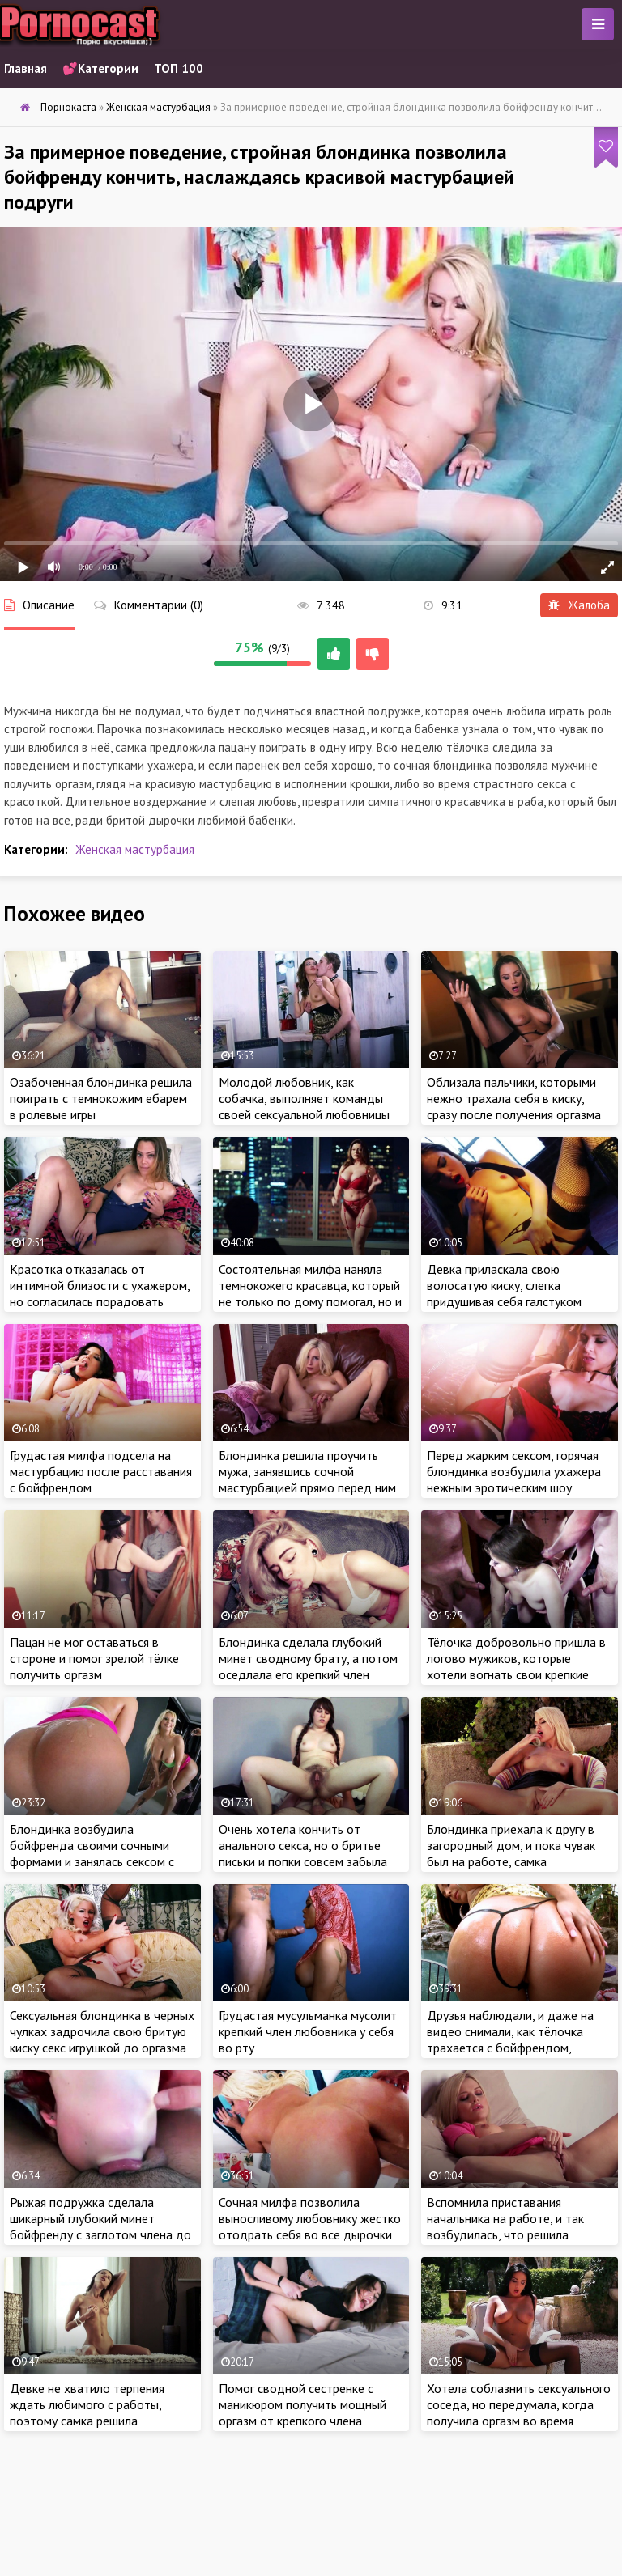 The image size is (622, 2576). I want to click on Хотела соблазнить сексуального соседа, но передумала, когда получила оргазм во время мастурбации, so click(519, 2412).